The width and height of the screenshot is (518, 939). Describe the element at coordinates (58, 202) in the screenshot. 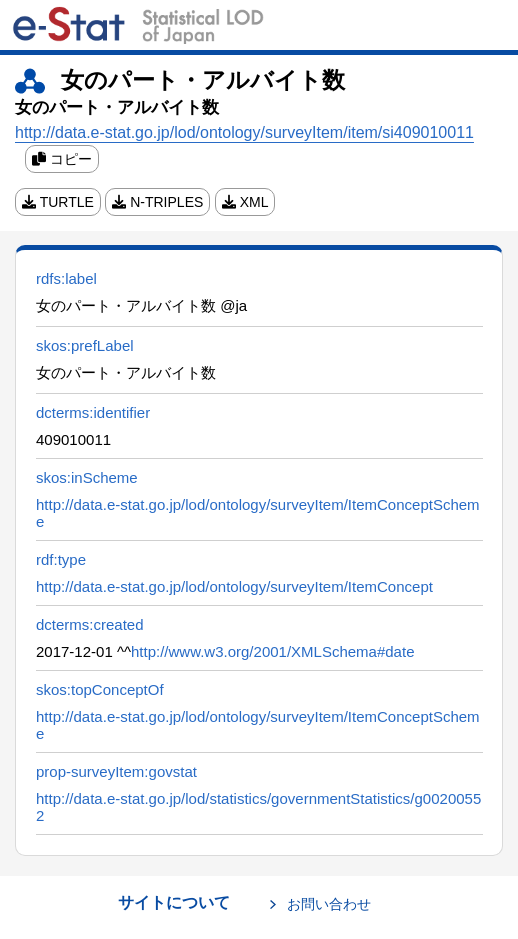

I see `TURTLE` at that location.